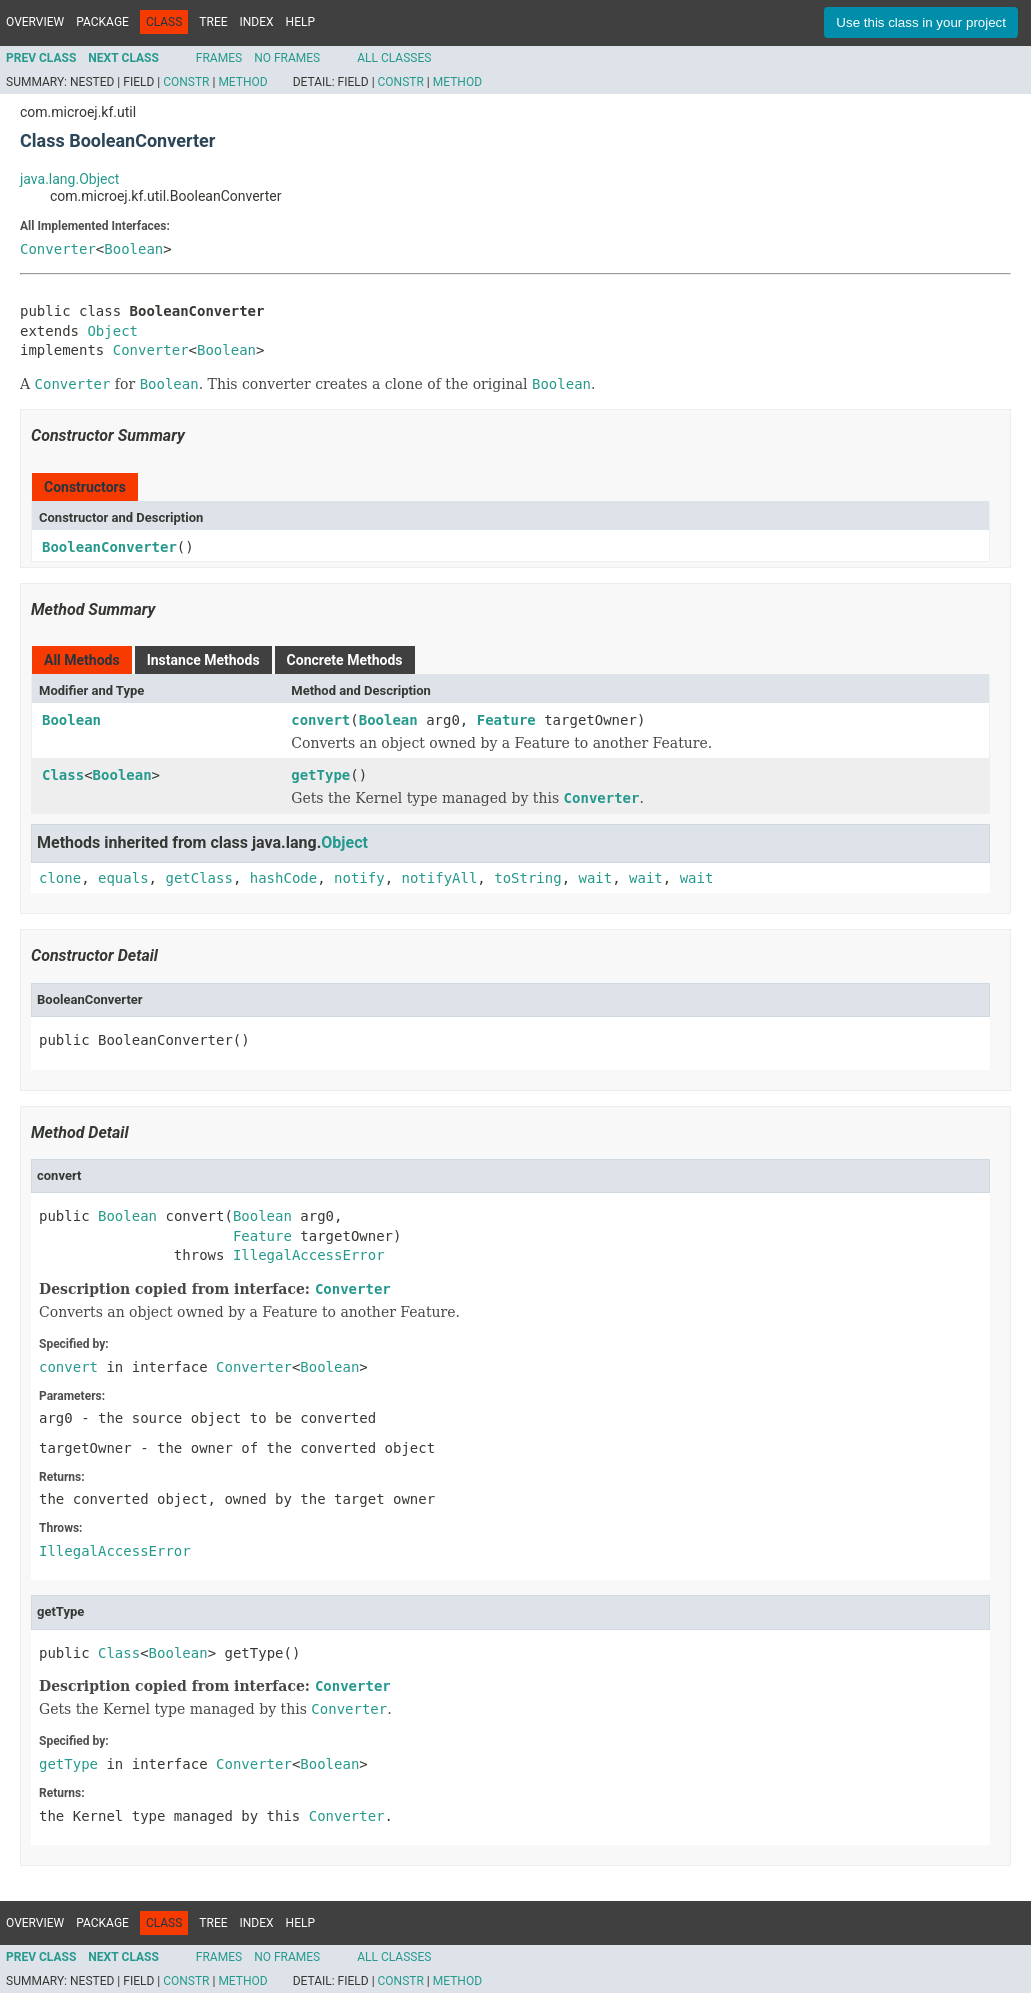 The width and height of the screenshot is (1031, 1993). What do you see at coordinates (320, 720) in the screenshot?
I see `convert` at bounding box center [320, 720].